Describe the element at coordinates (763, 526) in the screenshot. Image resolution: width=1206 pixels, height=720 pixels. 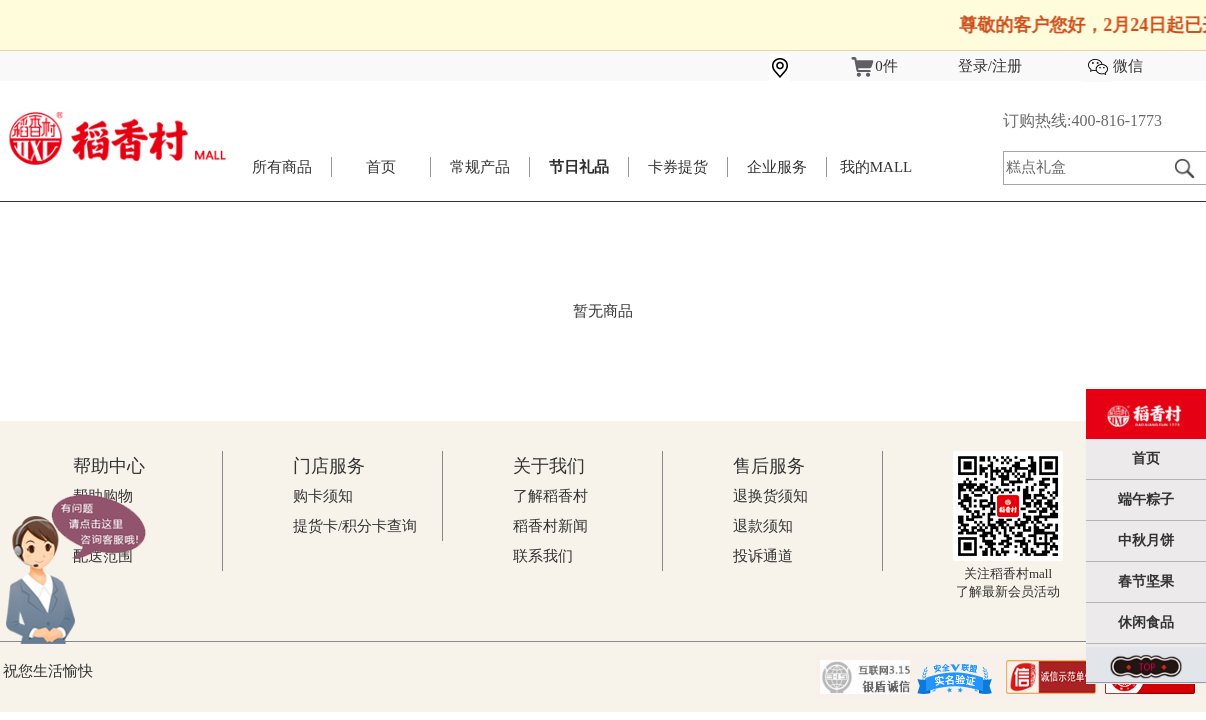
I see `退款须知` at that location.